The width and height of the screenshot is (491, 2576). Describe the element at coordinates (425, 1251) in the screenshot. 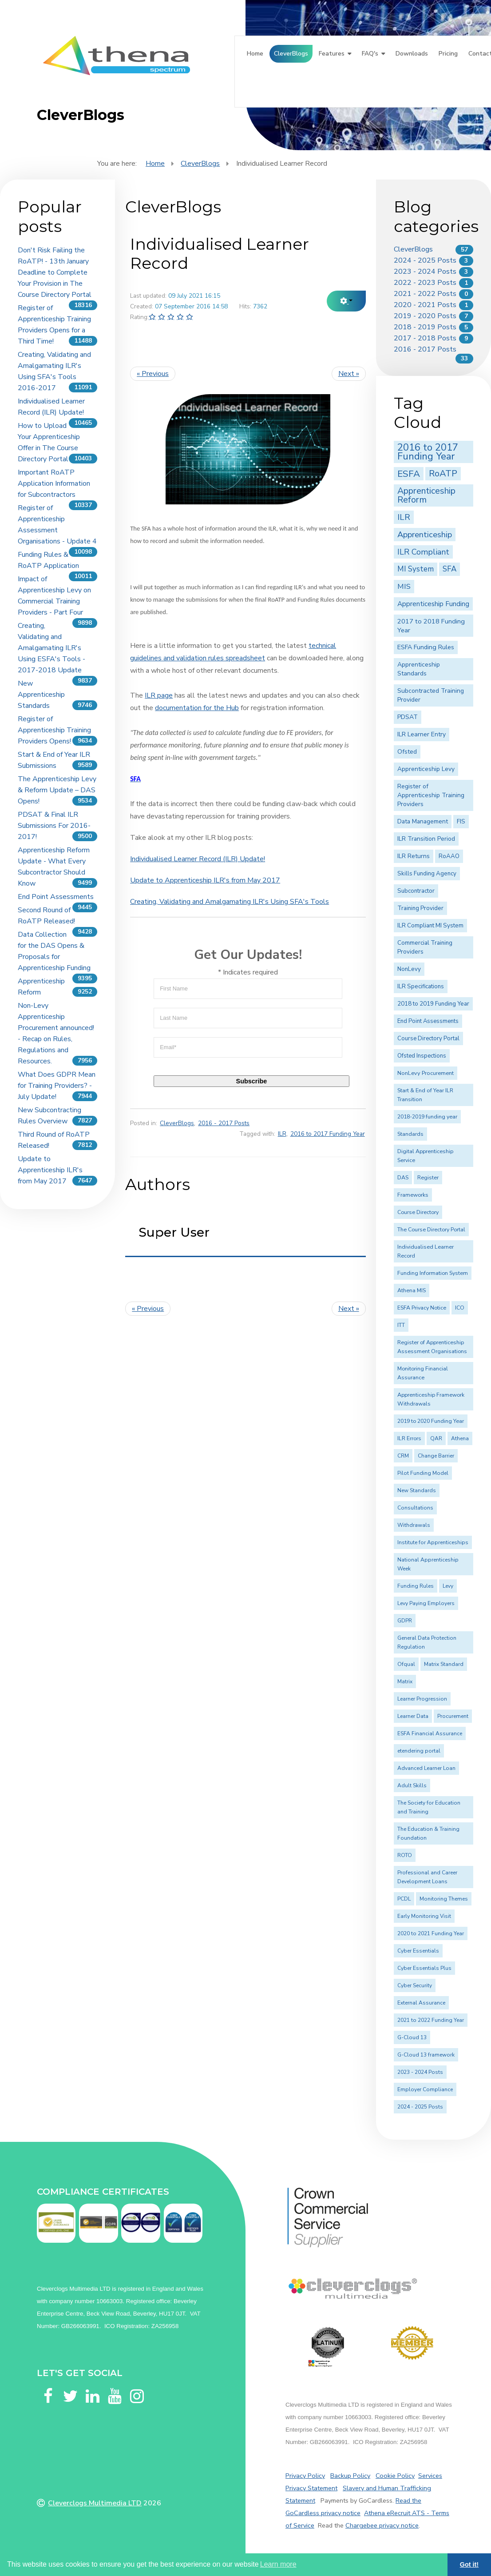

I see `Individualised Learner Record` at that location.